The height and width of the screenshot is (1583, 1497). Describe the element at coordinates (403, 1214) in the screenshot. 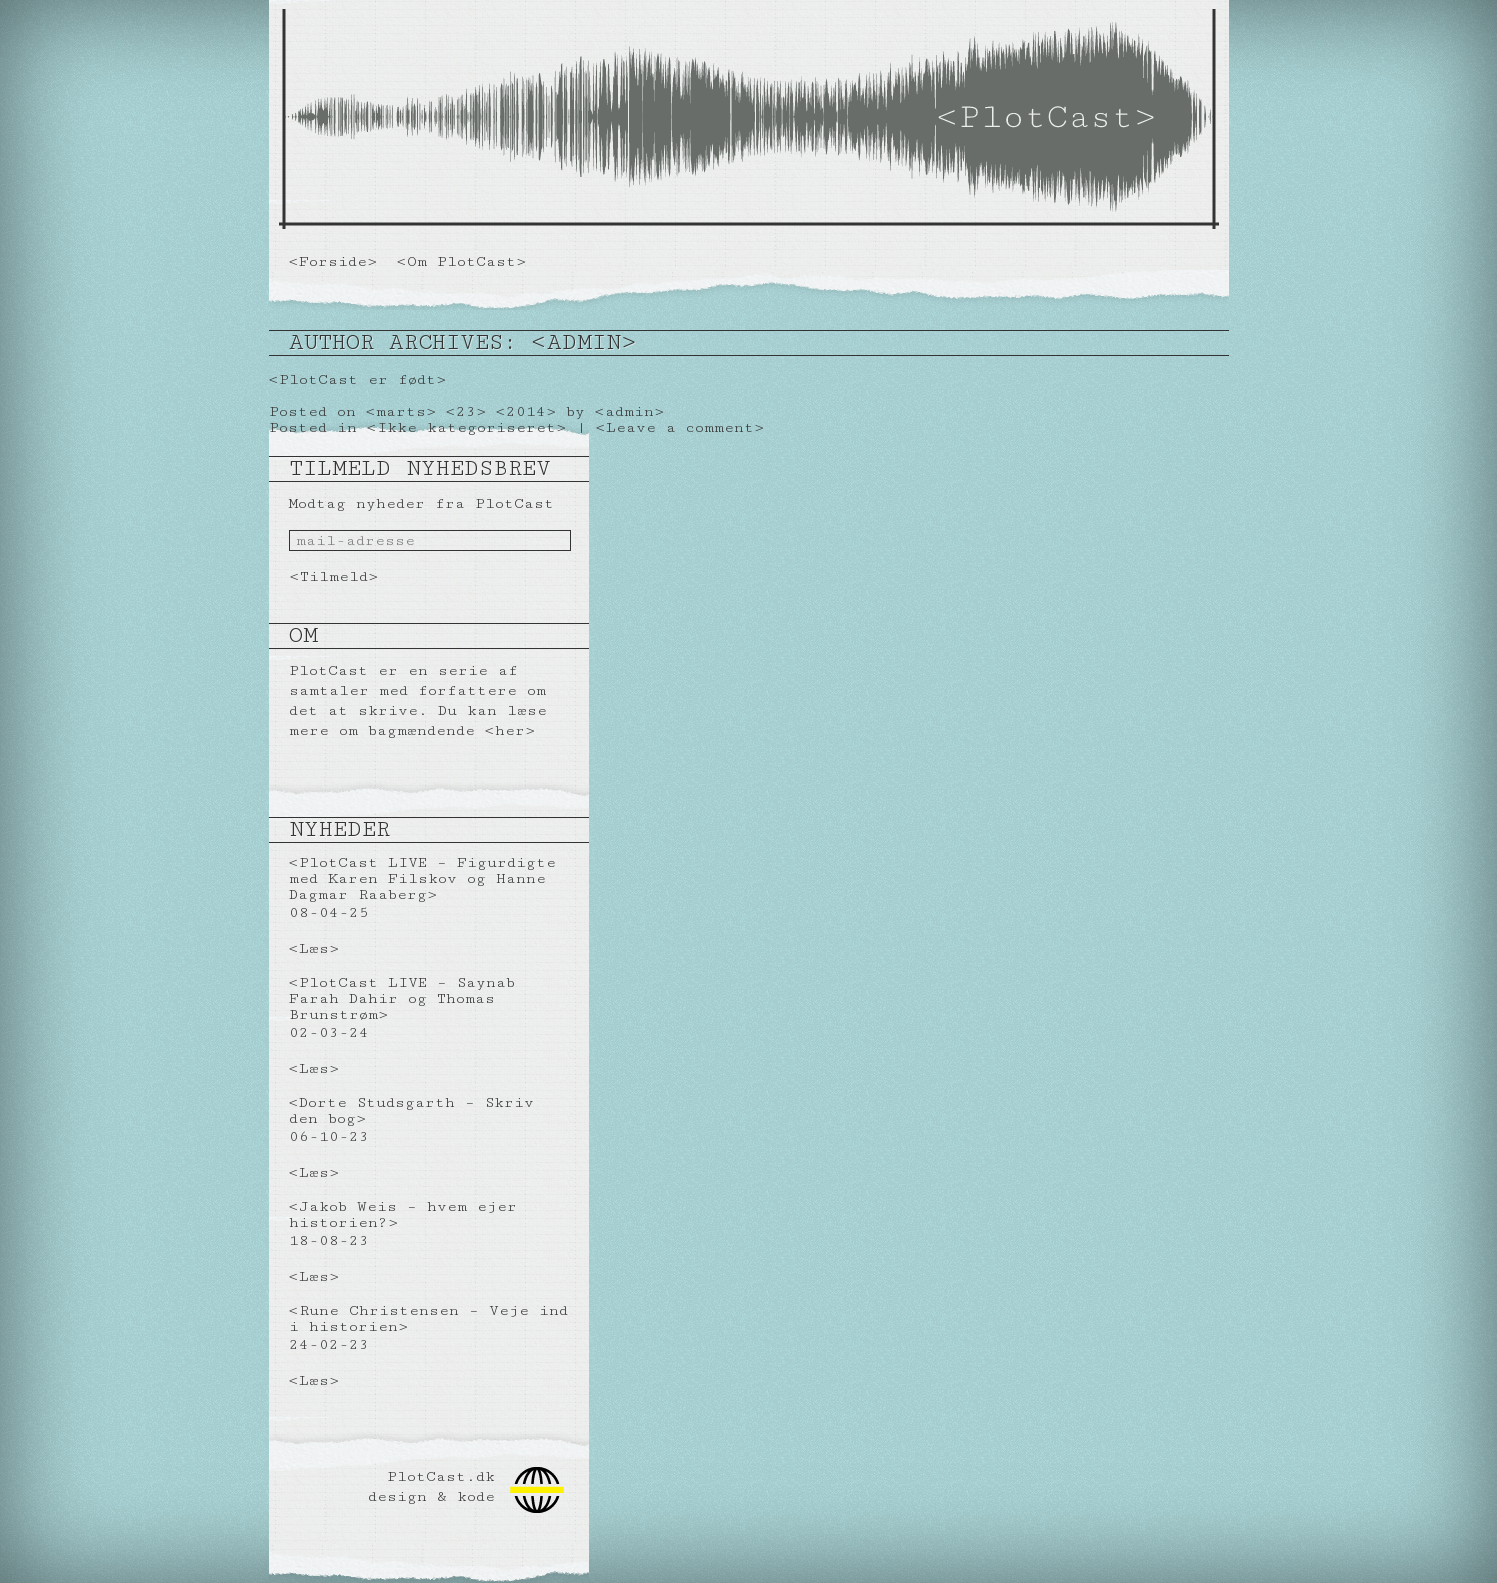

I see `Jakob Weis – hvem ejer historien?` at that location.